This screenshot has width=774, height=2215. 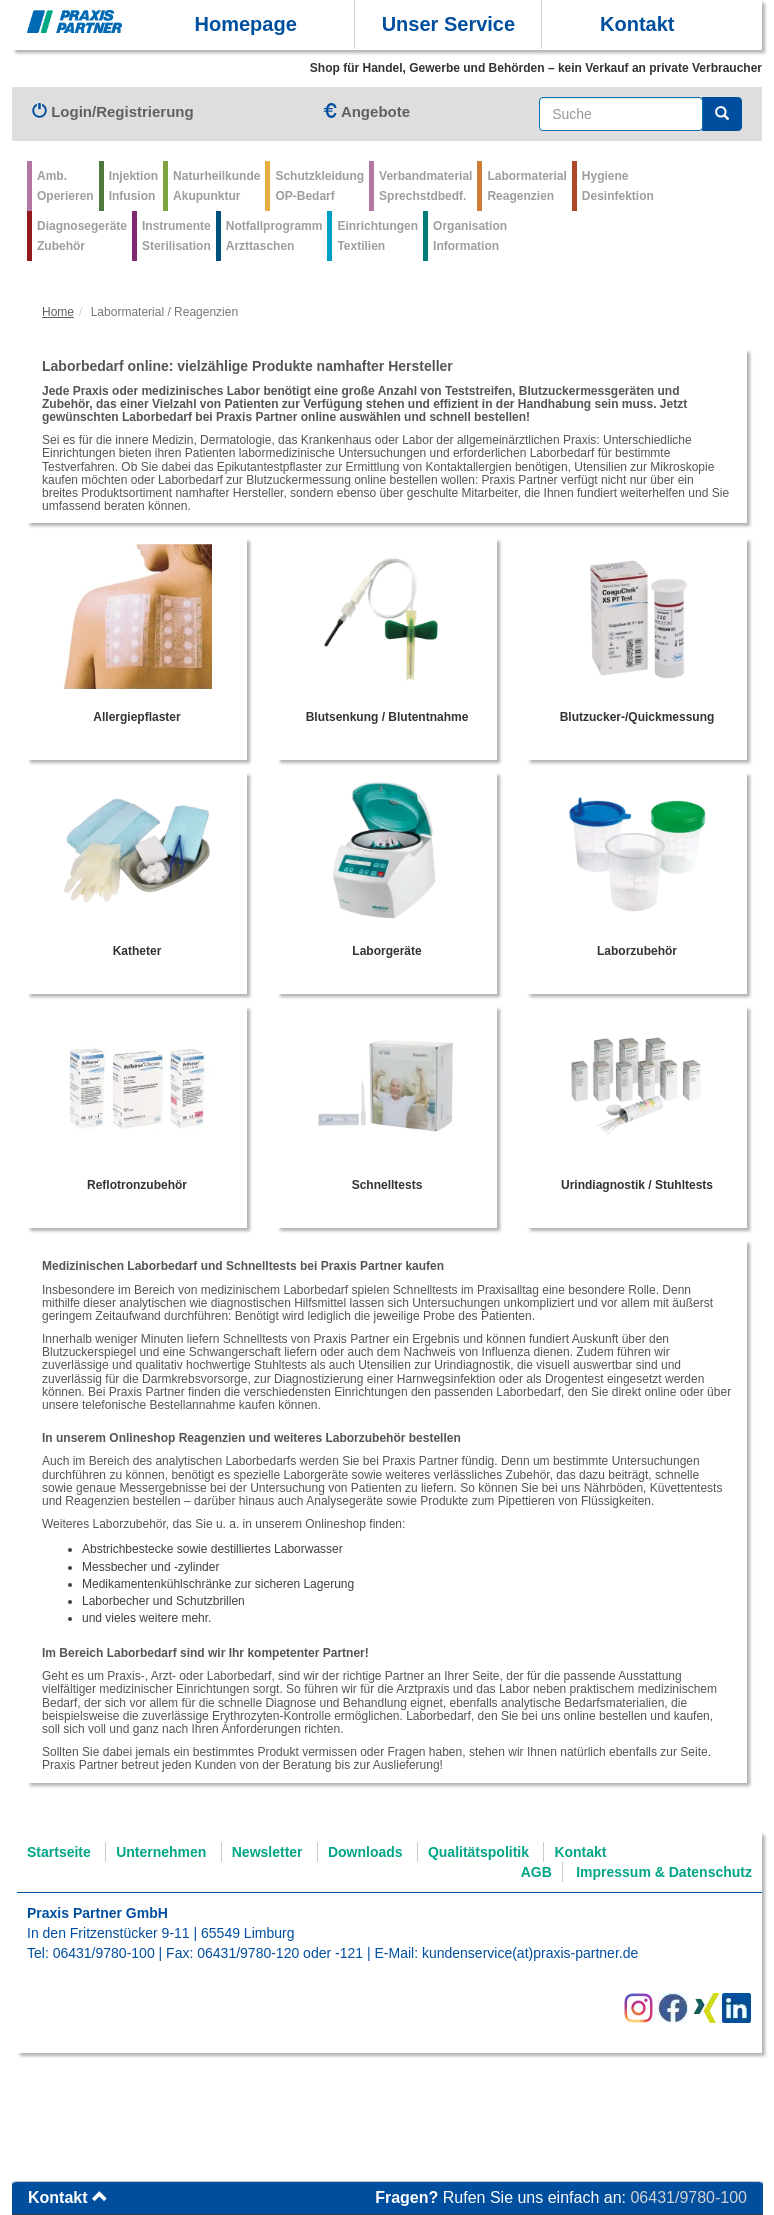 I want to click on Home, so click(x=58, y=312).